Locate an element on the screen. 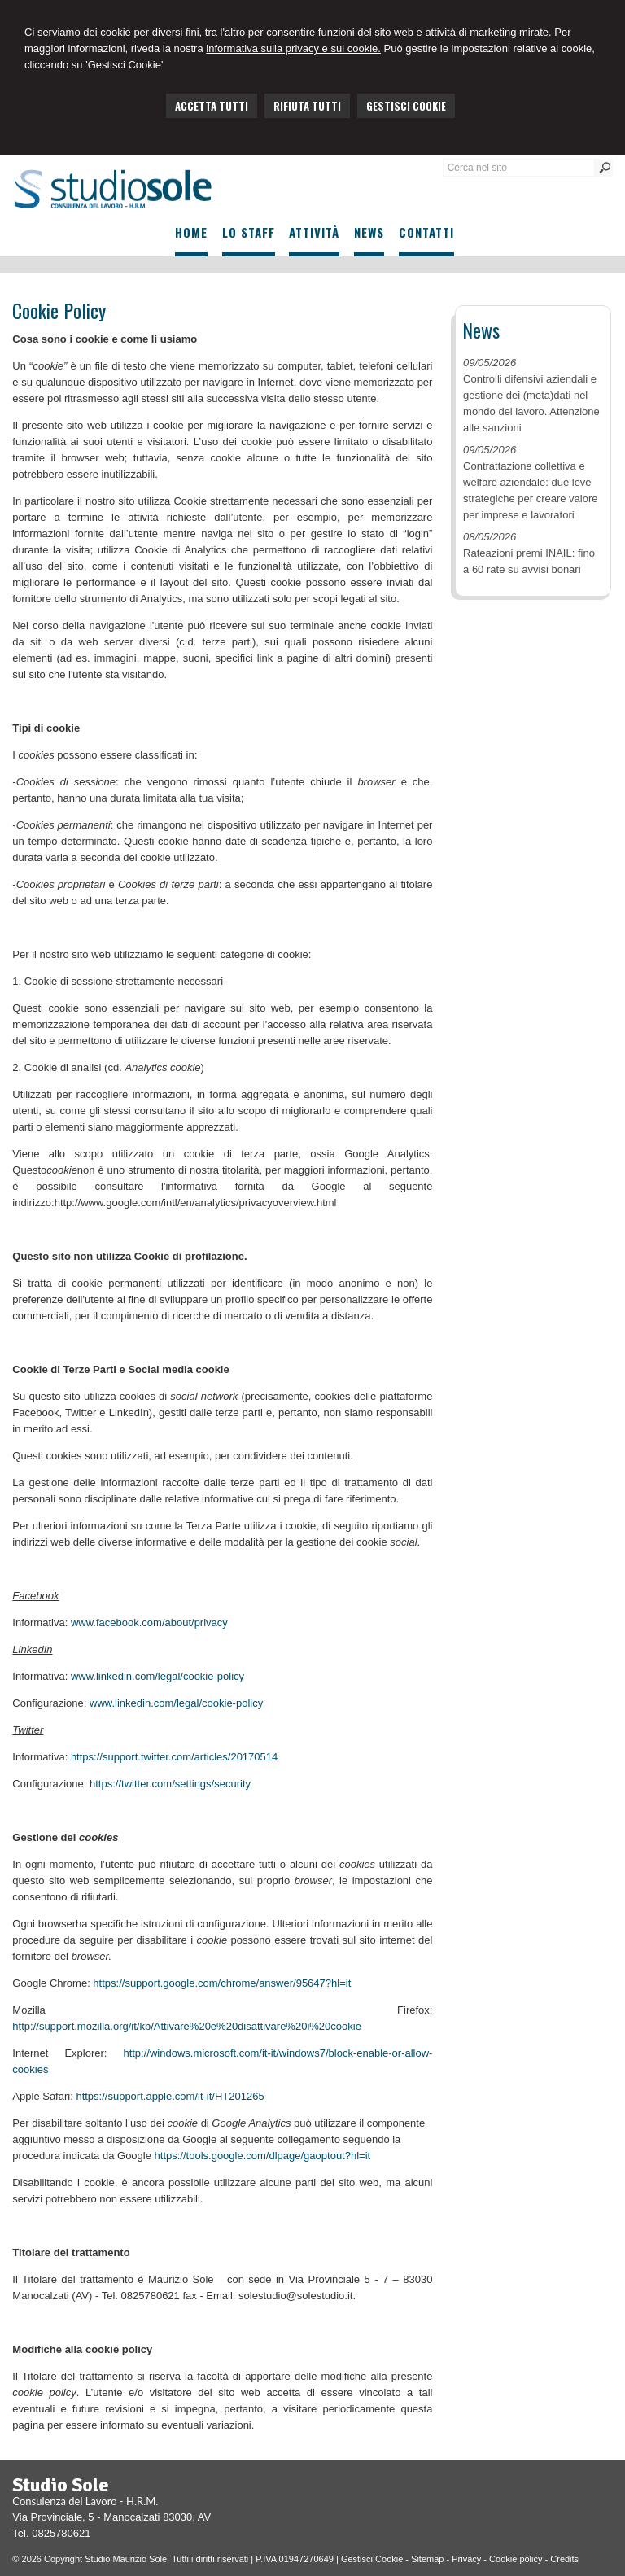 The image size is (625, 2576). Privacy is located at coordinates (466, 2559).